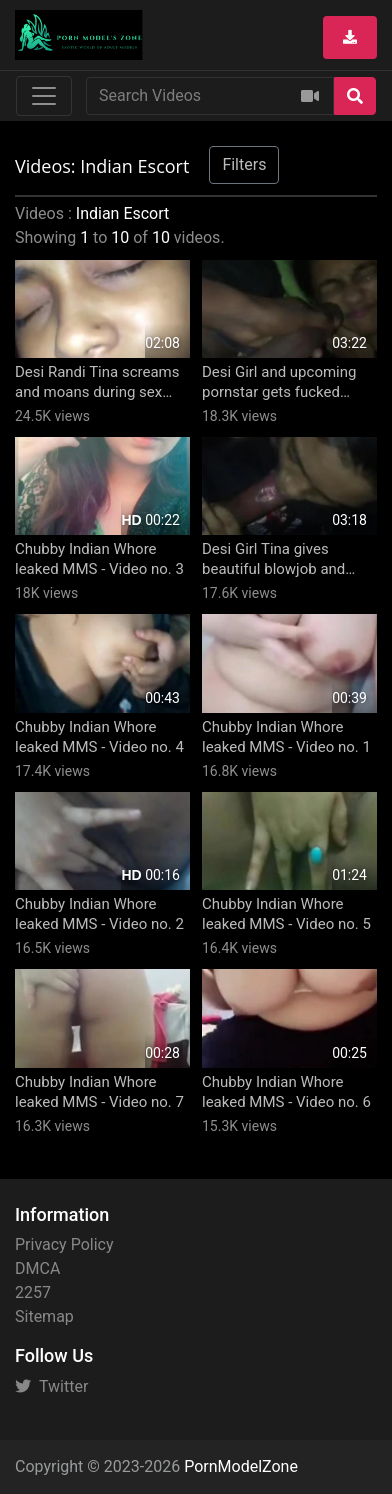  Describe the element at coordinates (355, 96) in the screenshot. I see `[Search]` at that location.